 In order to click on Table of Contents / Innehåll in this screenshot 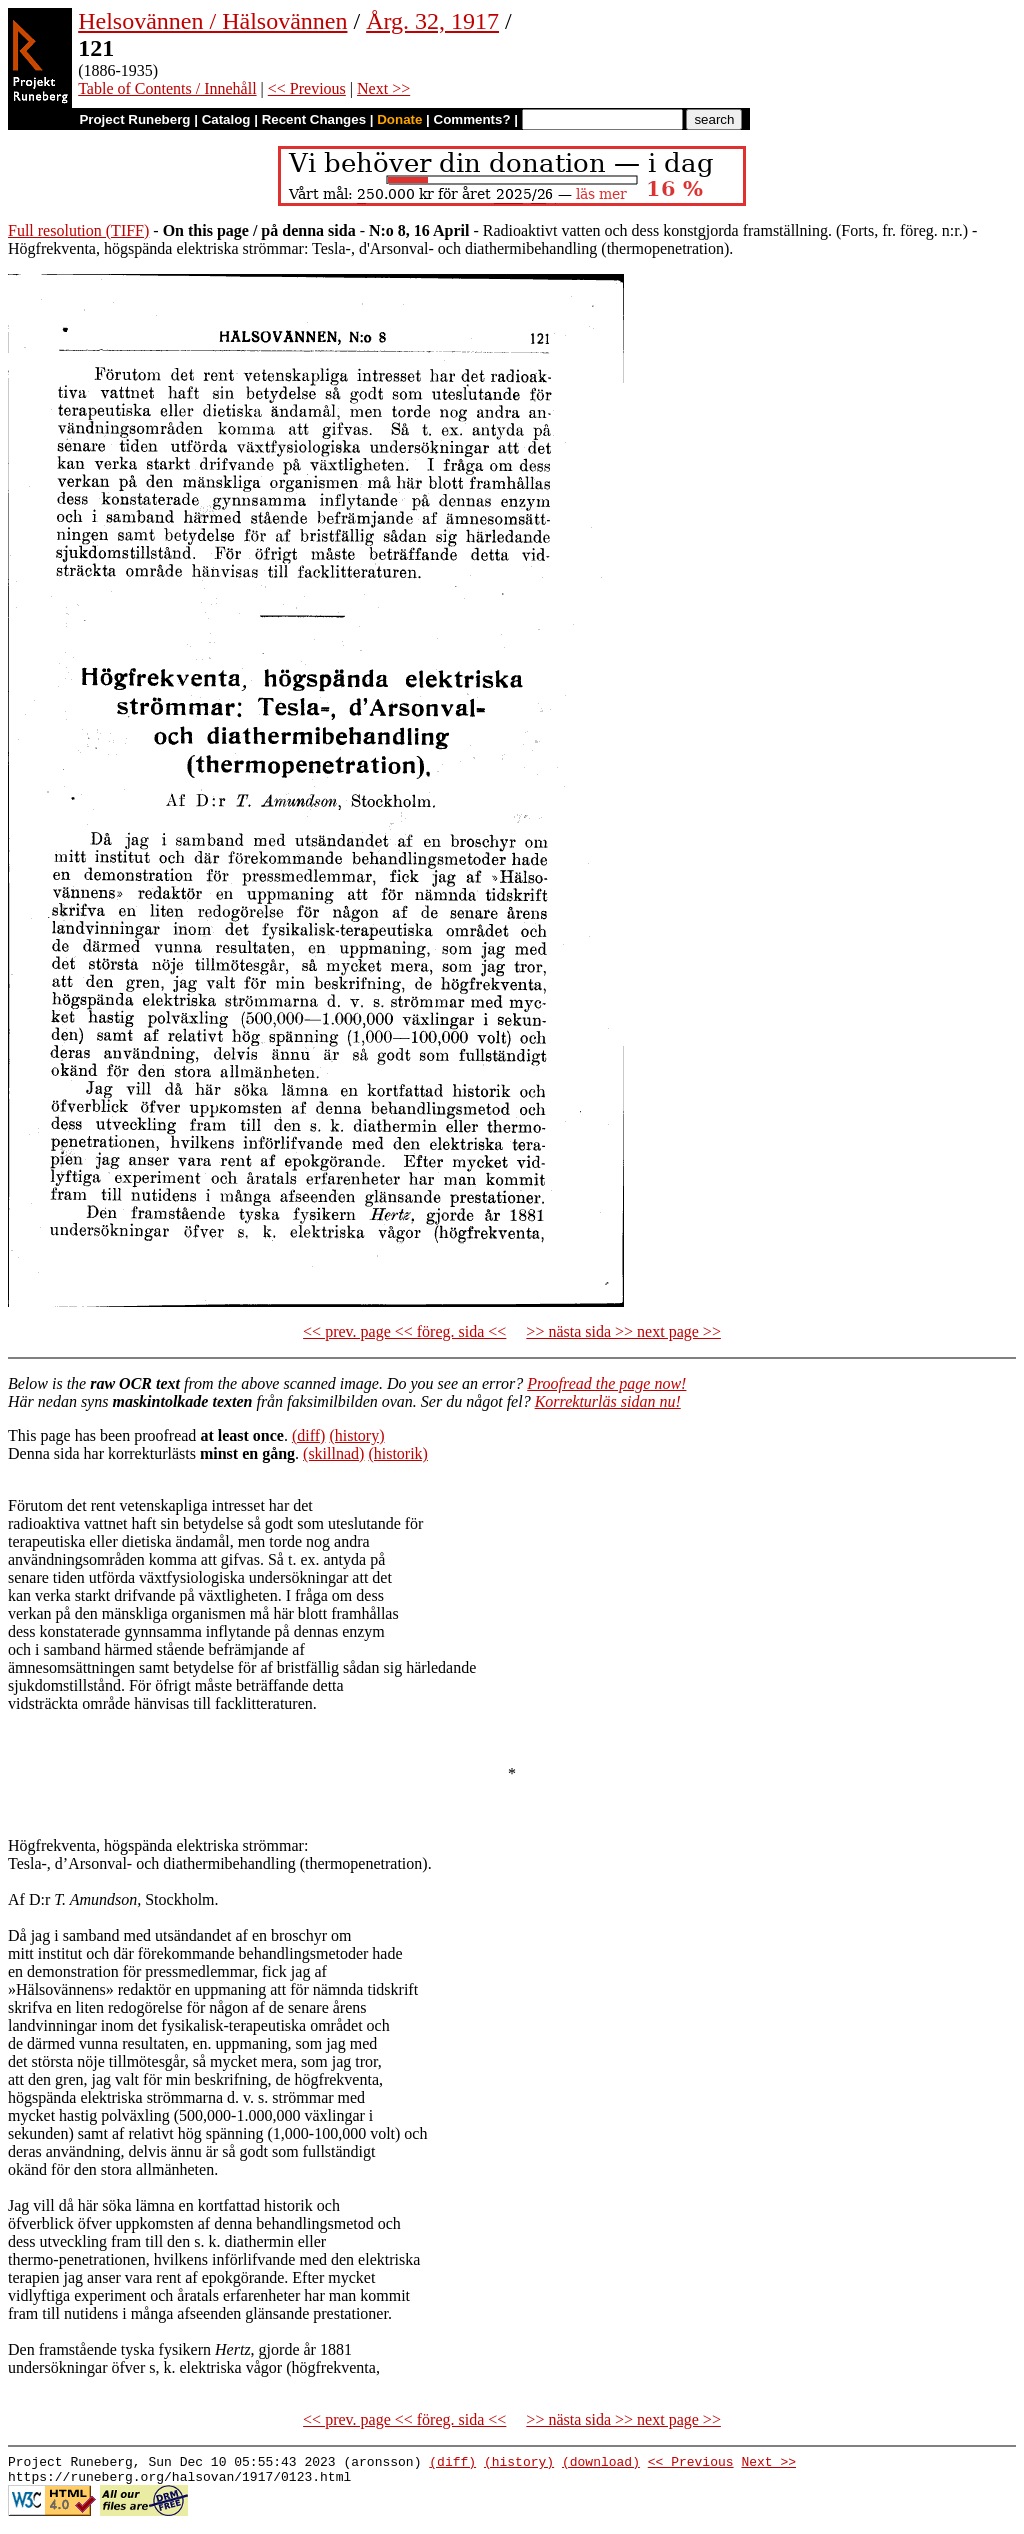, I will do `click(167, 88)`.